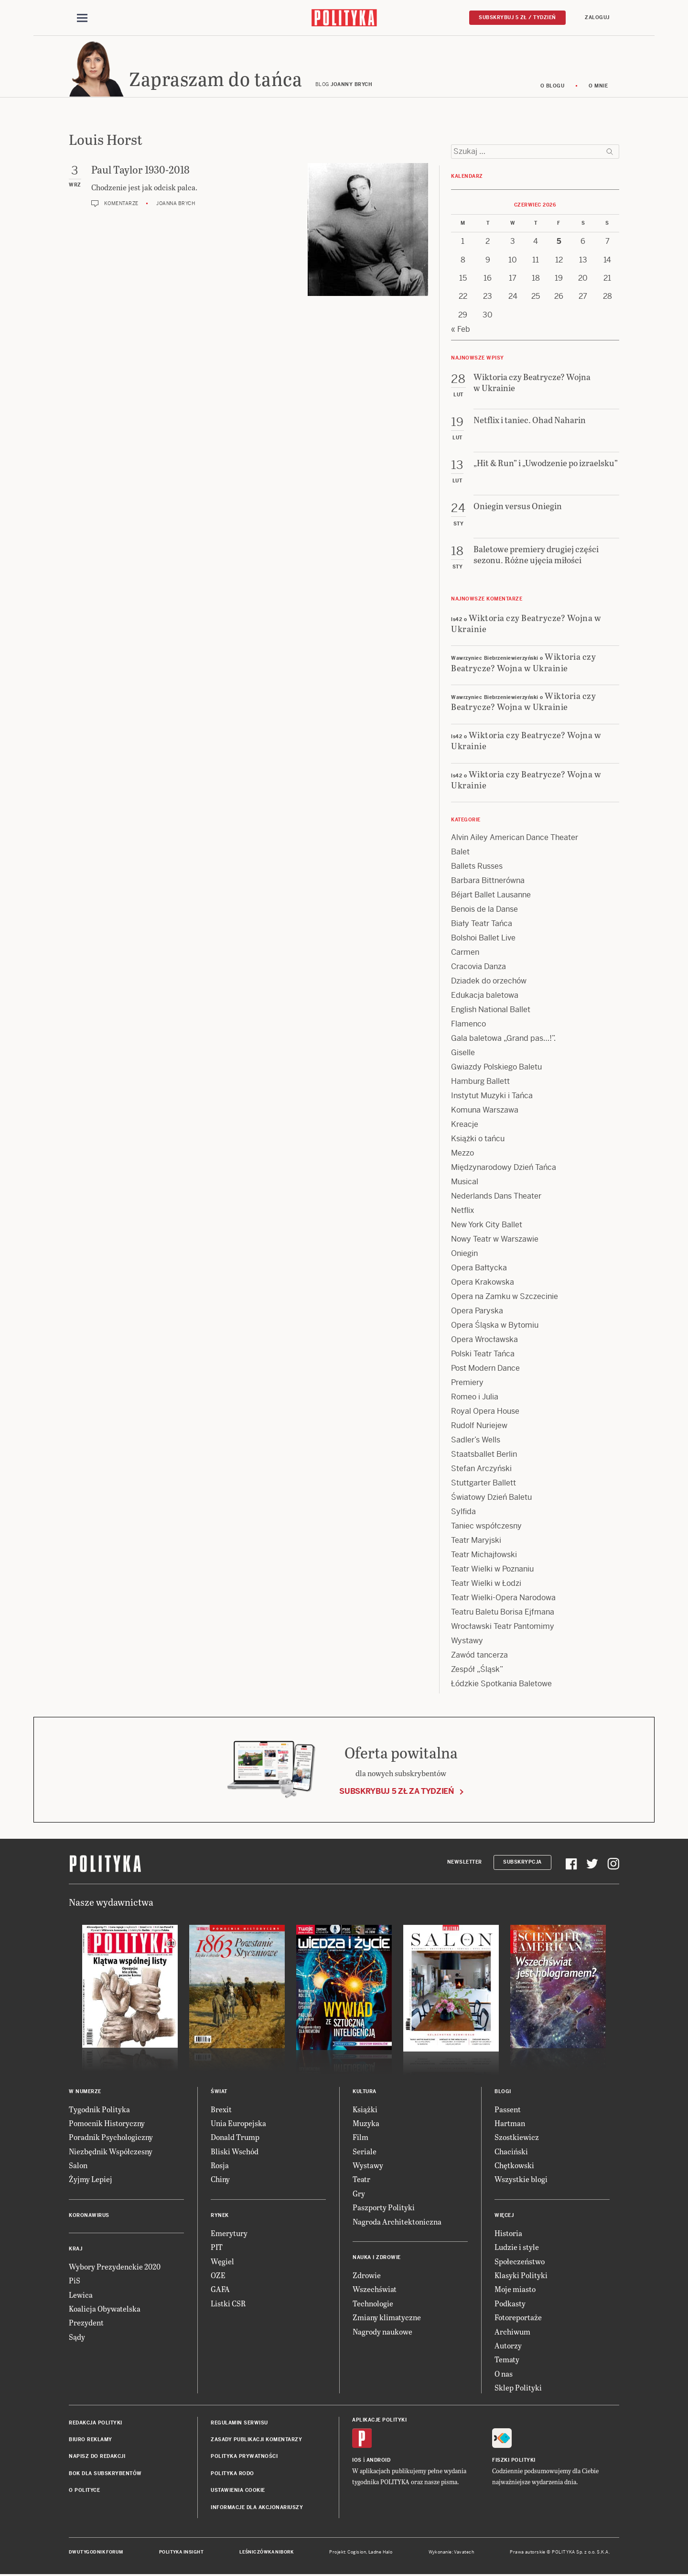 Image resolution: width=688 pixels, height=2576 pixels. I want to click on BOK dla subskrybentów, so click(105, 2475).